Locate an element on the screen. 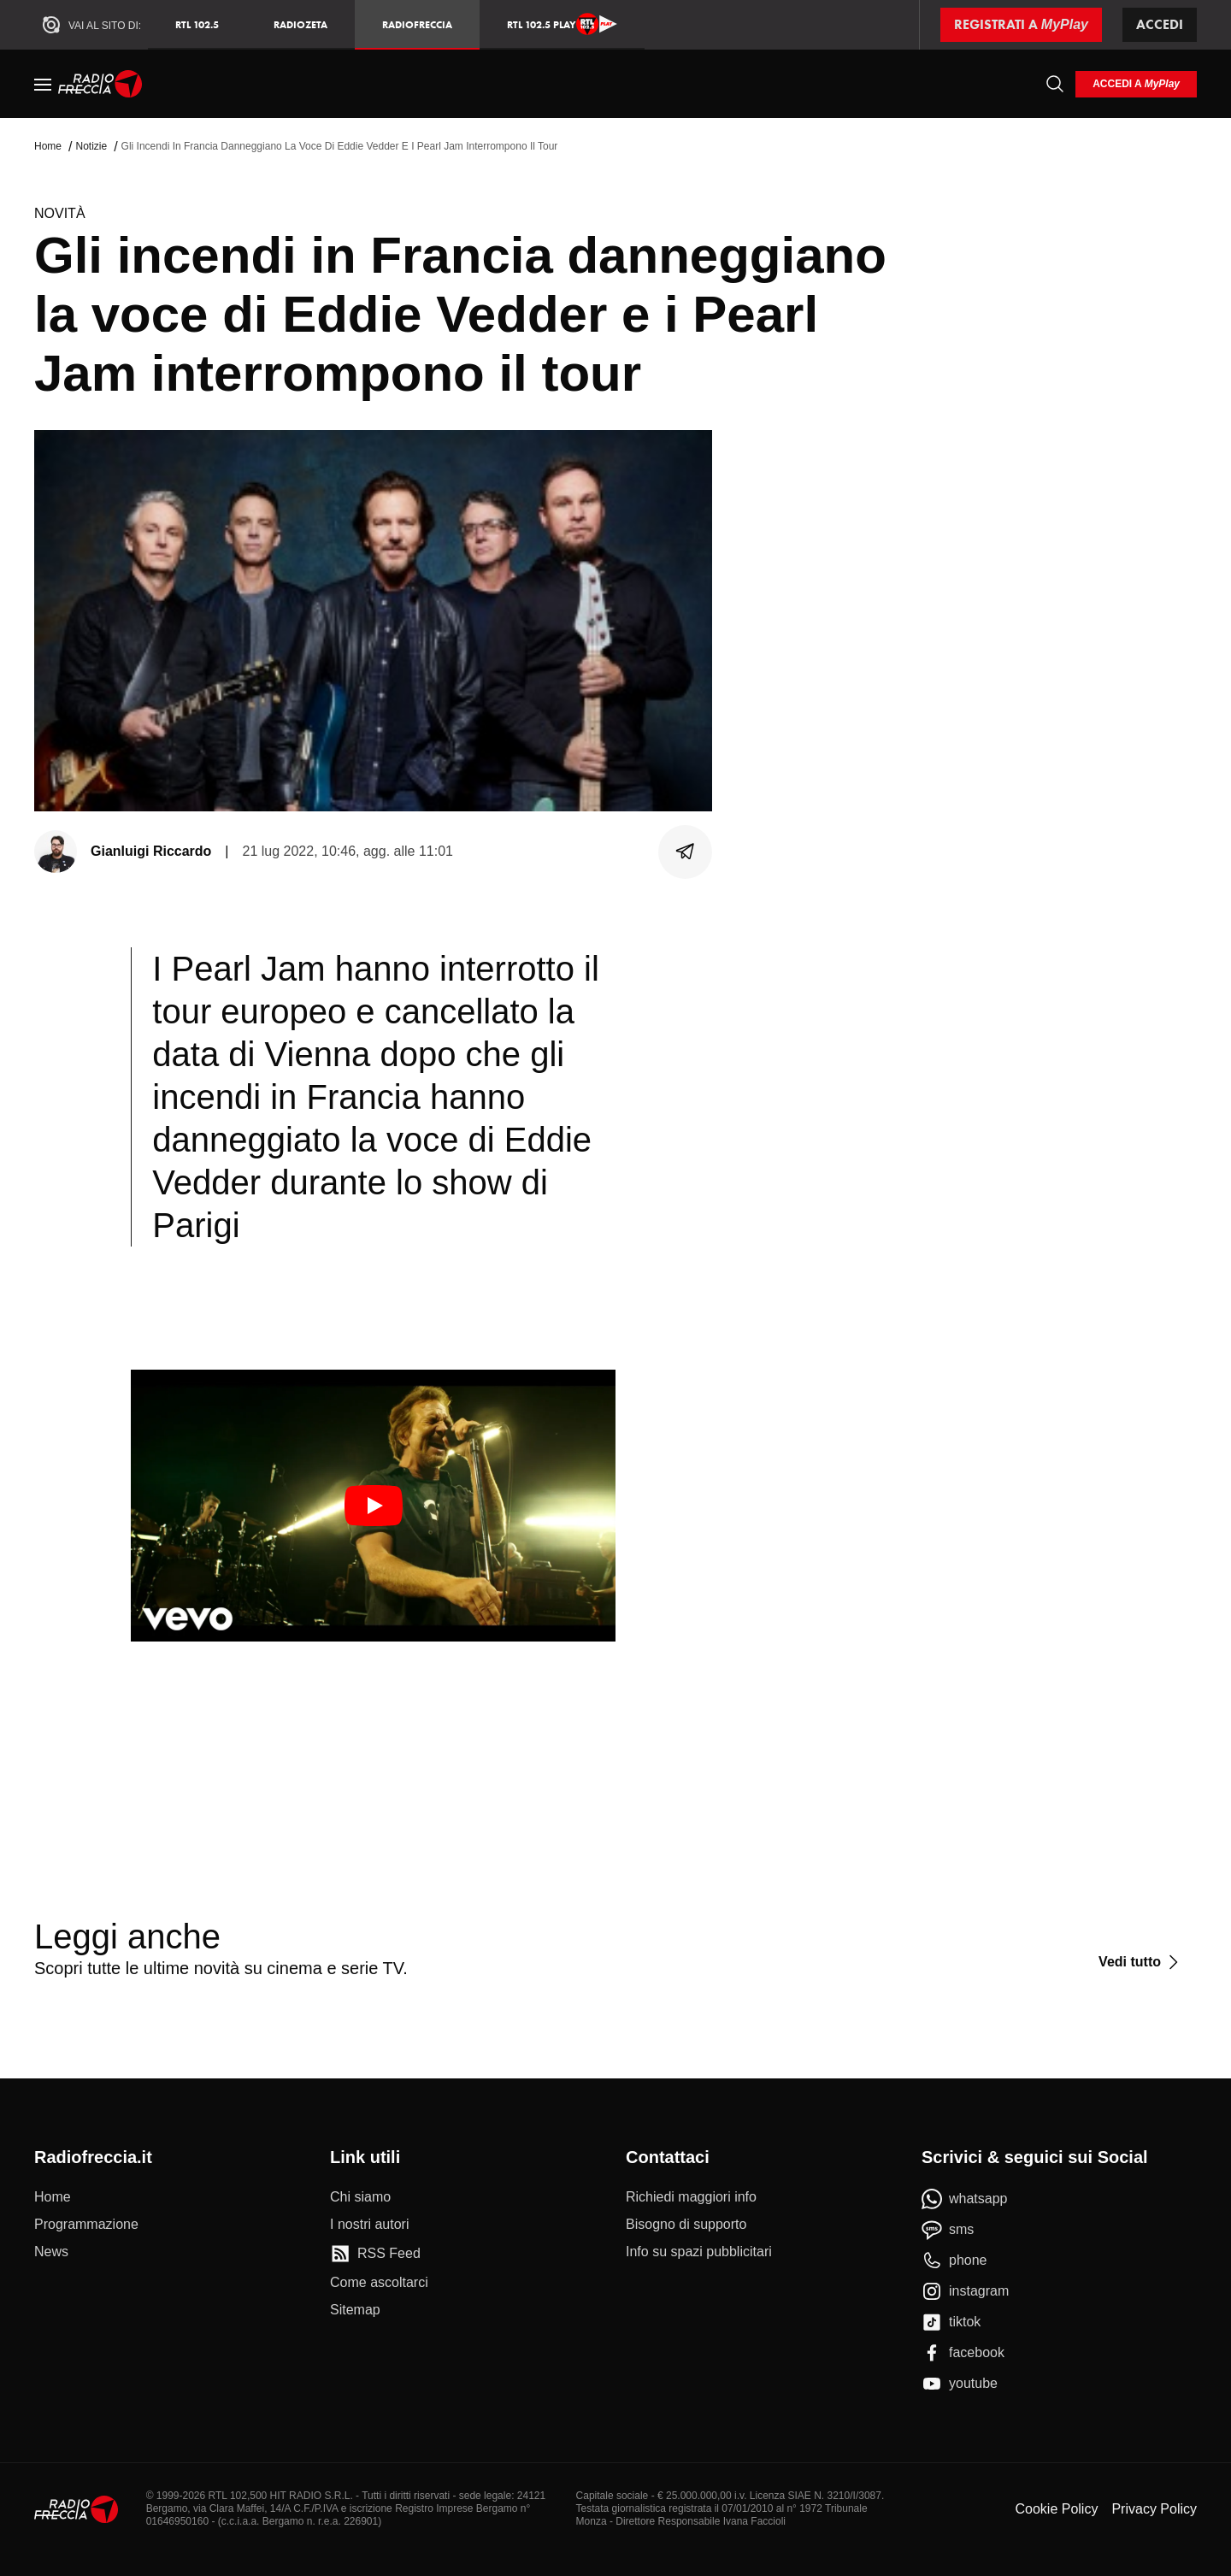 The image size is (1231, 2576). RTL 102.5 is located at coordinates (197, 24).